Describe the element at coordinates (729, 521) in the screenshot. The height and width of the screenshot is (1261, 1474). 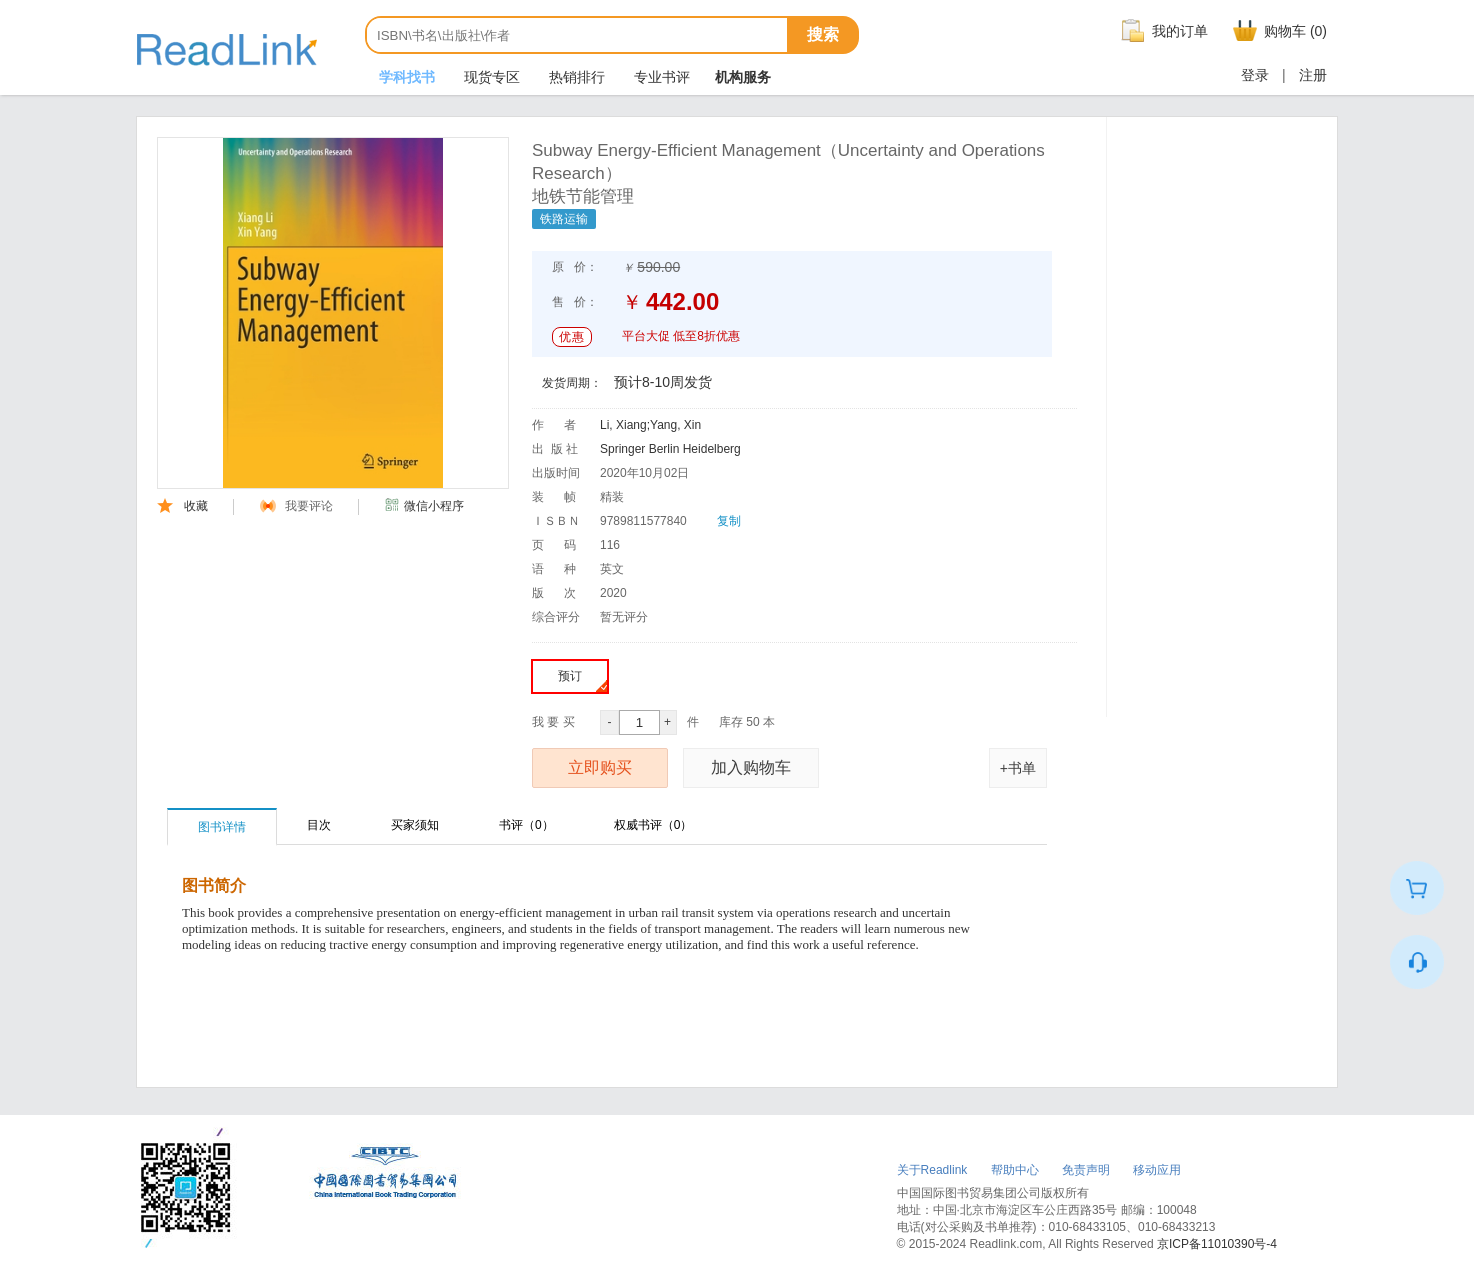
I see `复制` at that location.